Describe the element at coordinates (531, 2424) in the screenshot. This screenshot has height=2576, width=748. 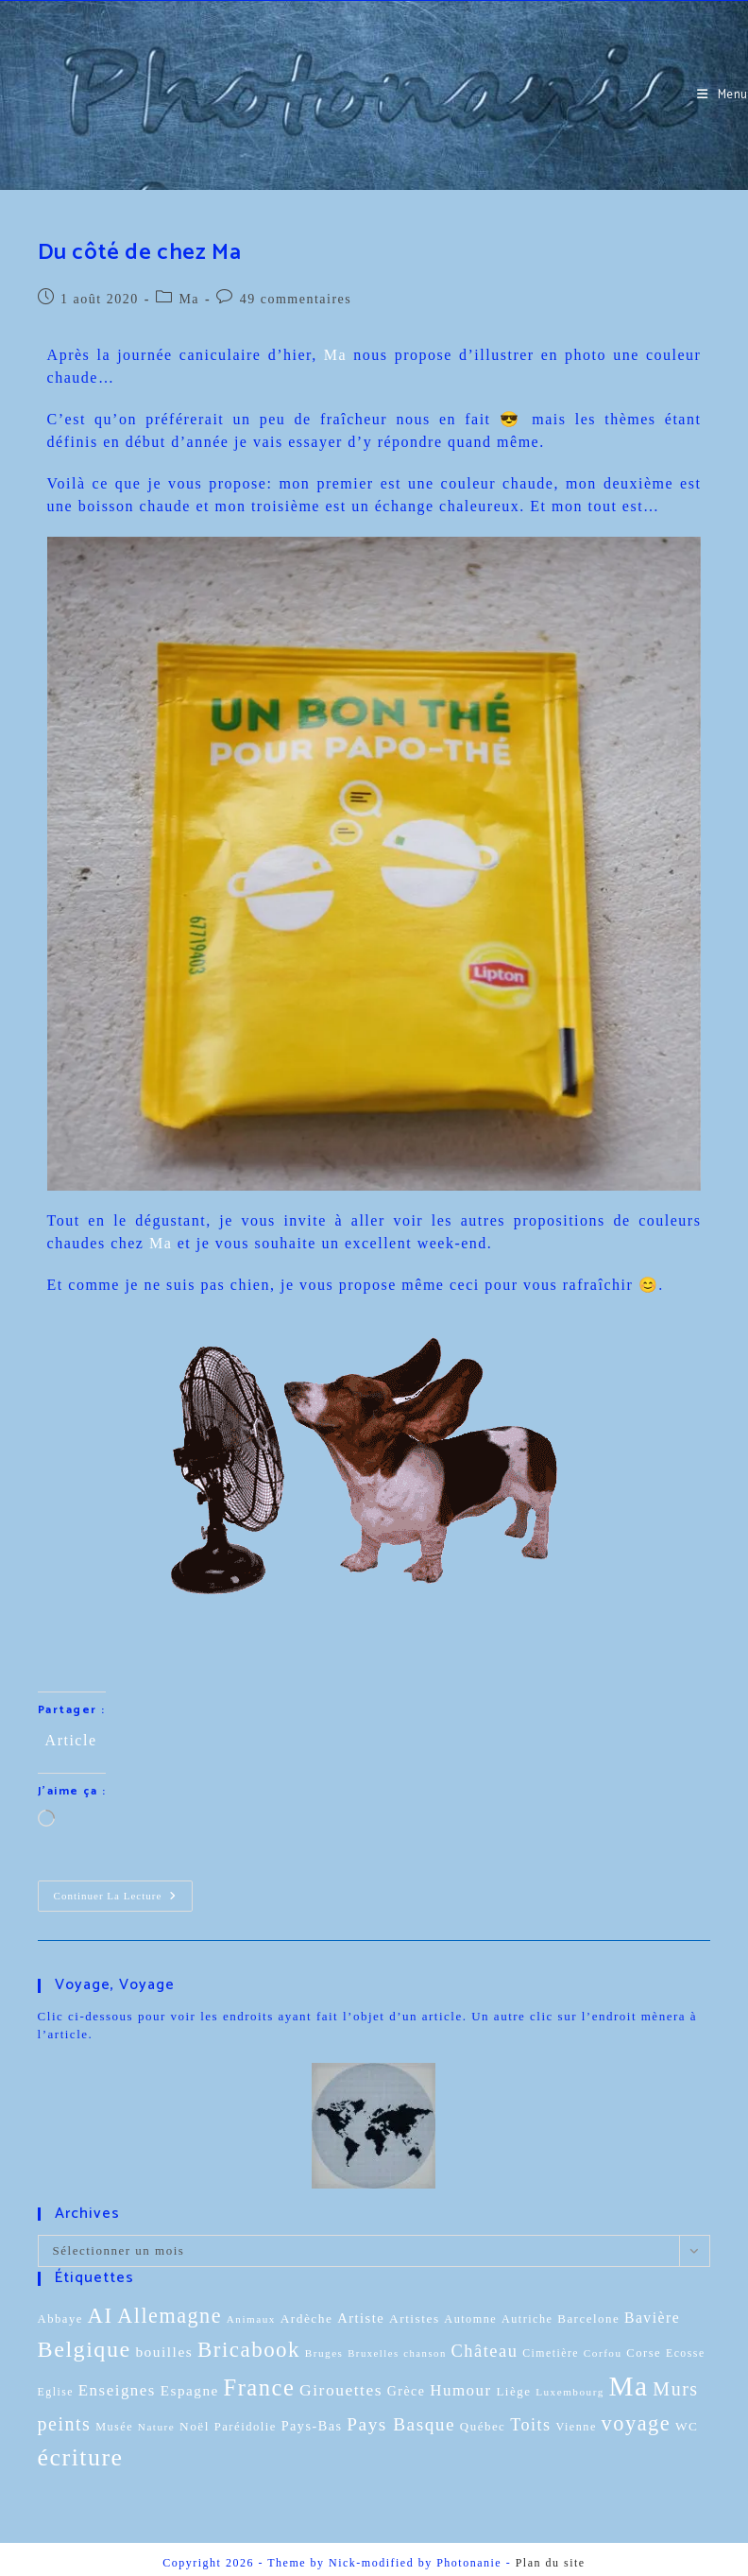
I see `Toits [Toits (38 éléments)]` at that location.